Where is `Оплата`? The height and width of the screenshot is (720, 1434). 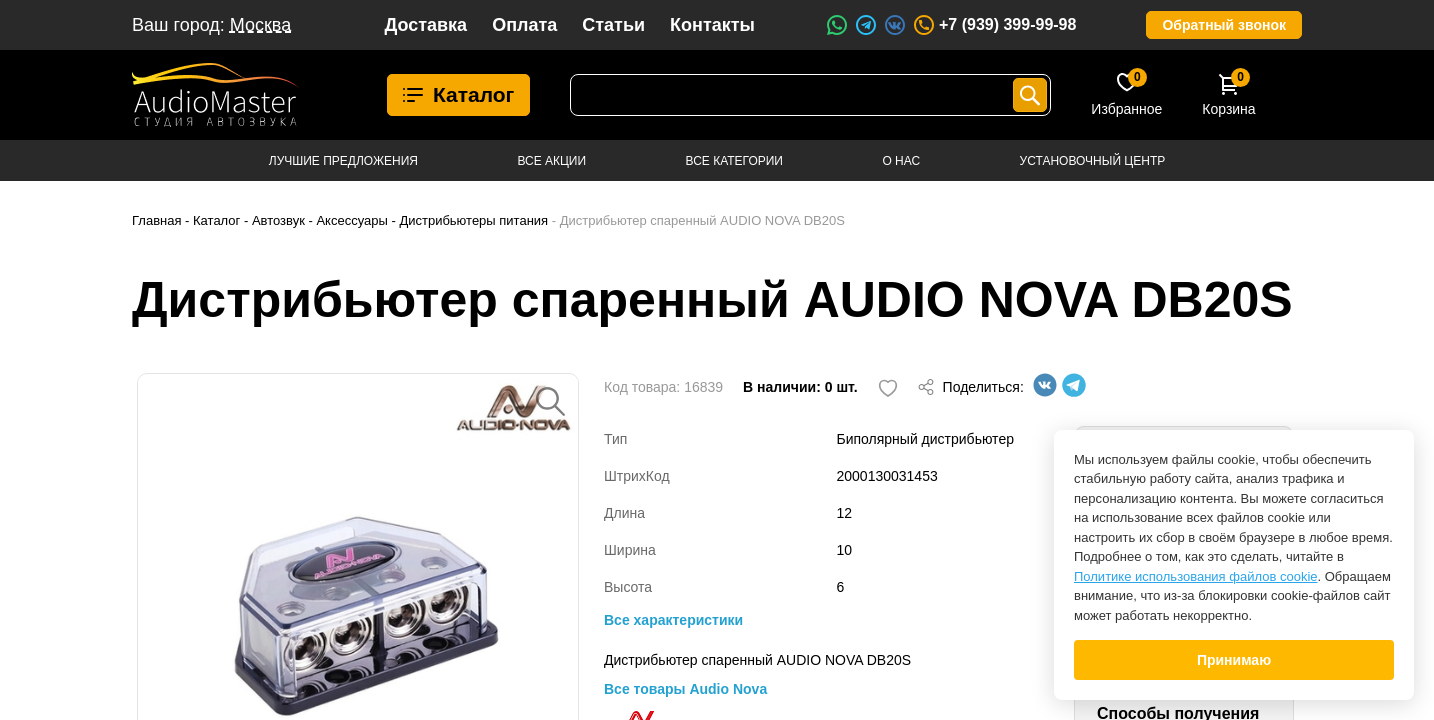
Оплата is located at coordinates (524, 25).